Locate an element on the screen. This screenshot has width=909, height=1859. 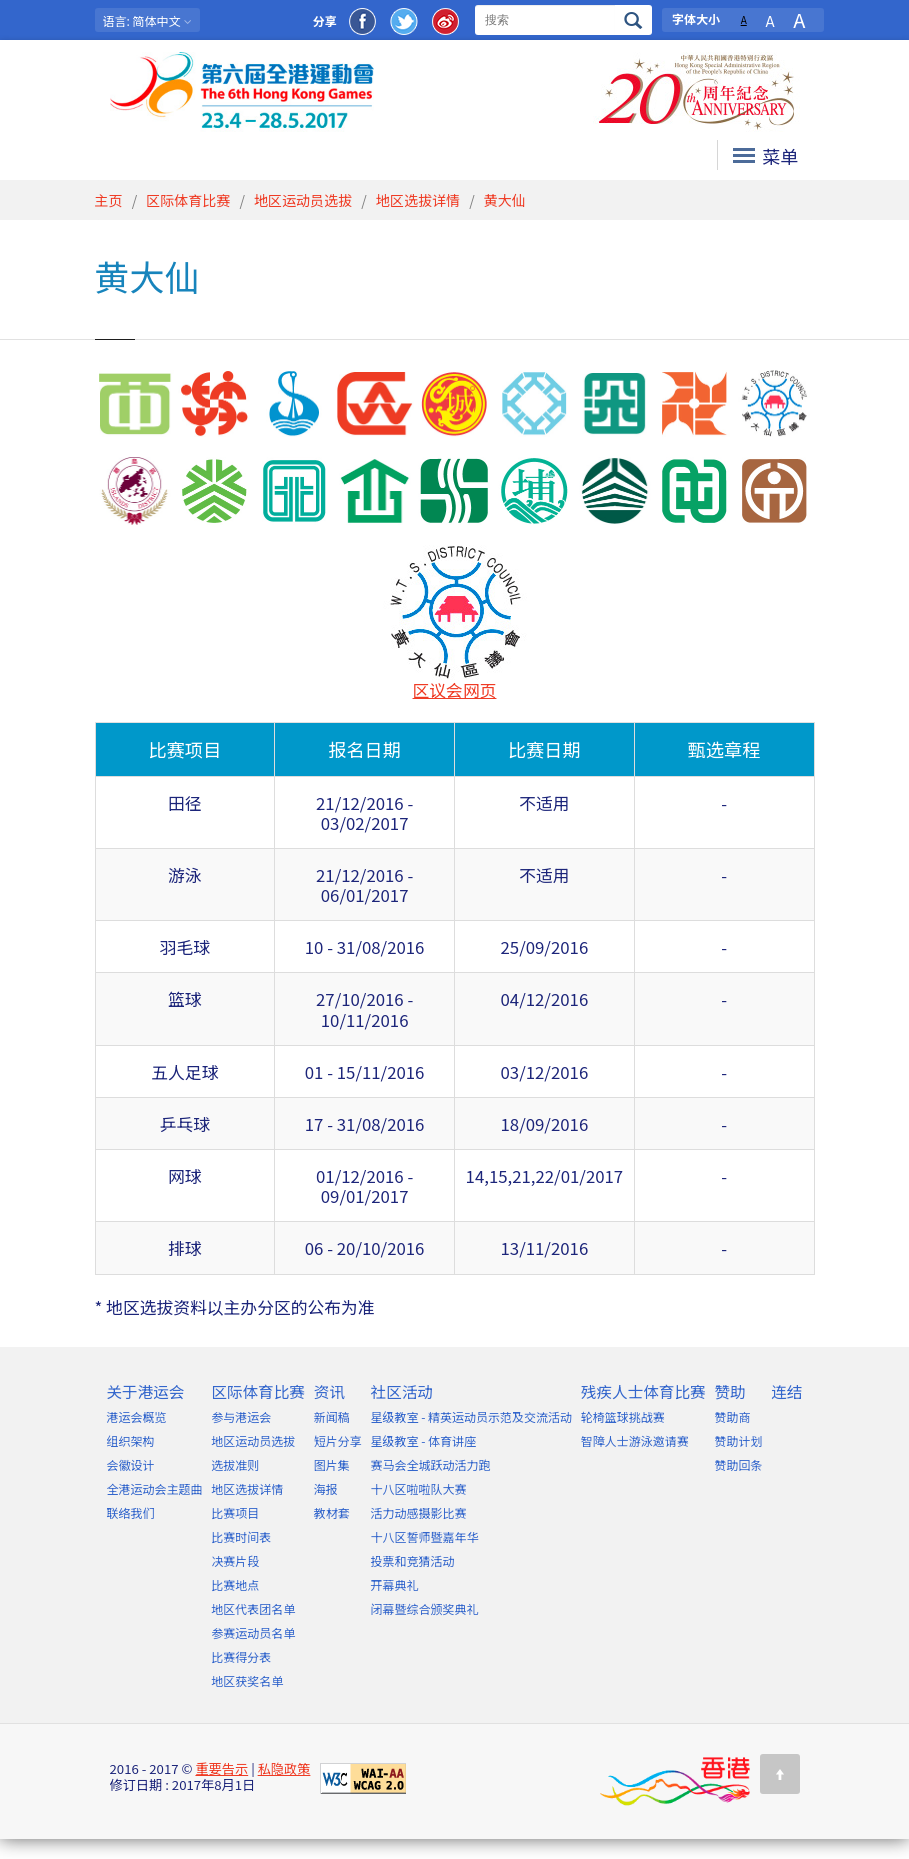
短片分享 is located at coordinates (338, 1440).